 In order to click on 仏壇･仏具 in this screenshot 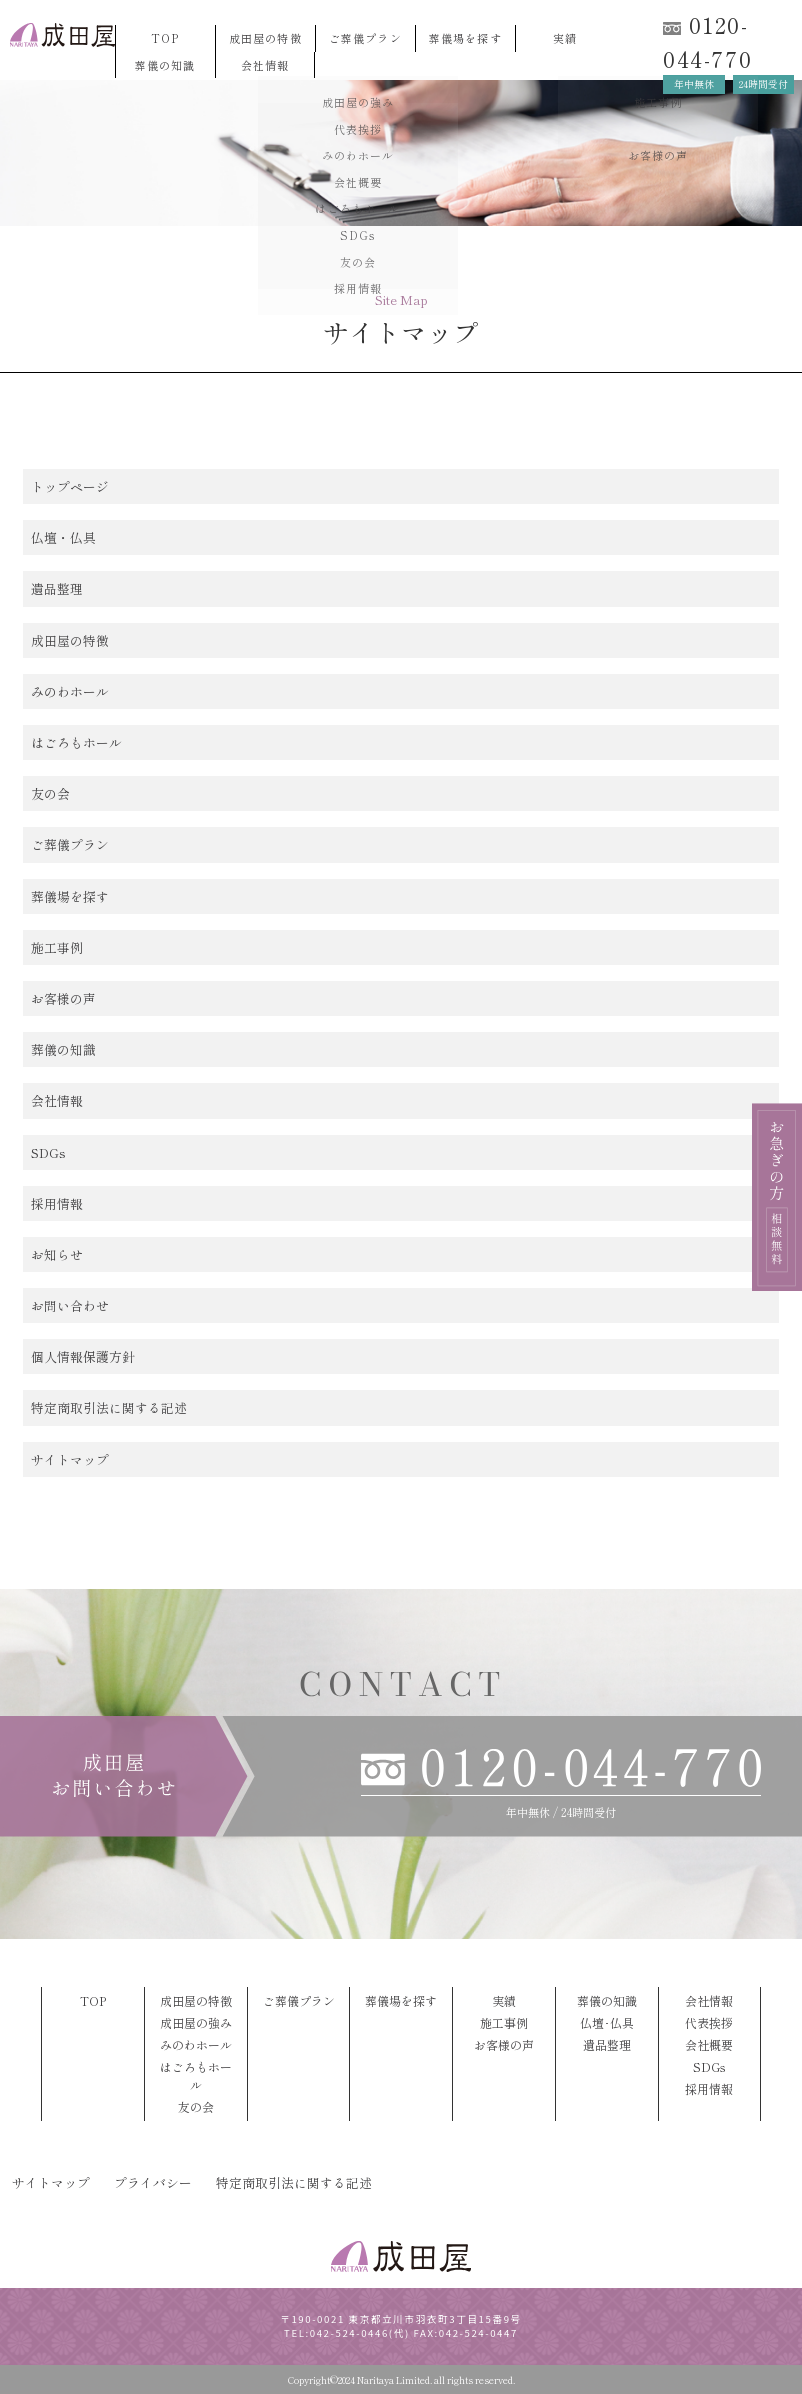, I will do `click(607, 2022)`.